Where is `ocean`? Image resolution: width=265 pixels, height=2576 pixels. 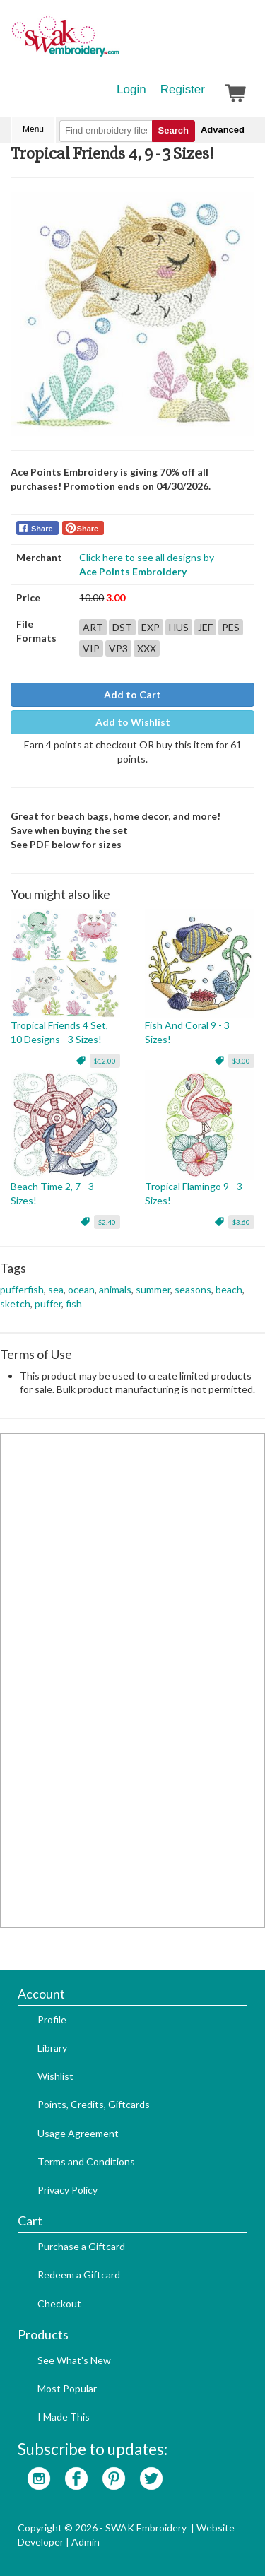
ocean is located at coordinates (81, 1289).